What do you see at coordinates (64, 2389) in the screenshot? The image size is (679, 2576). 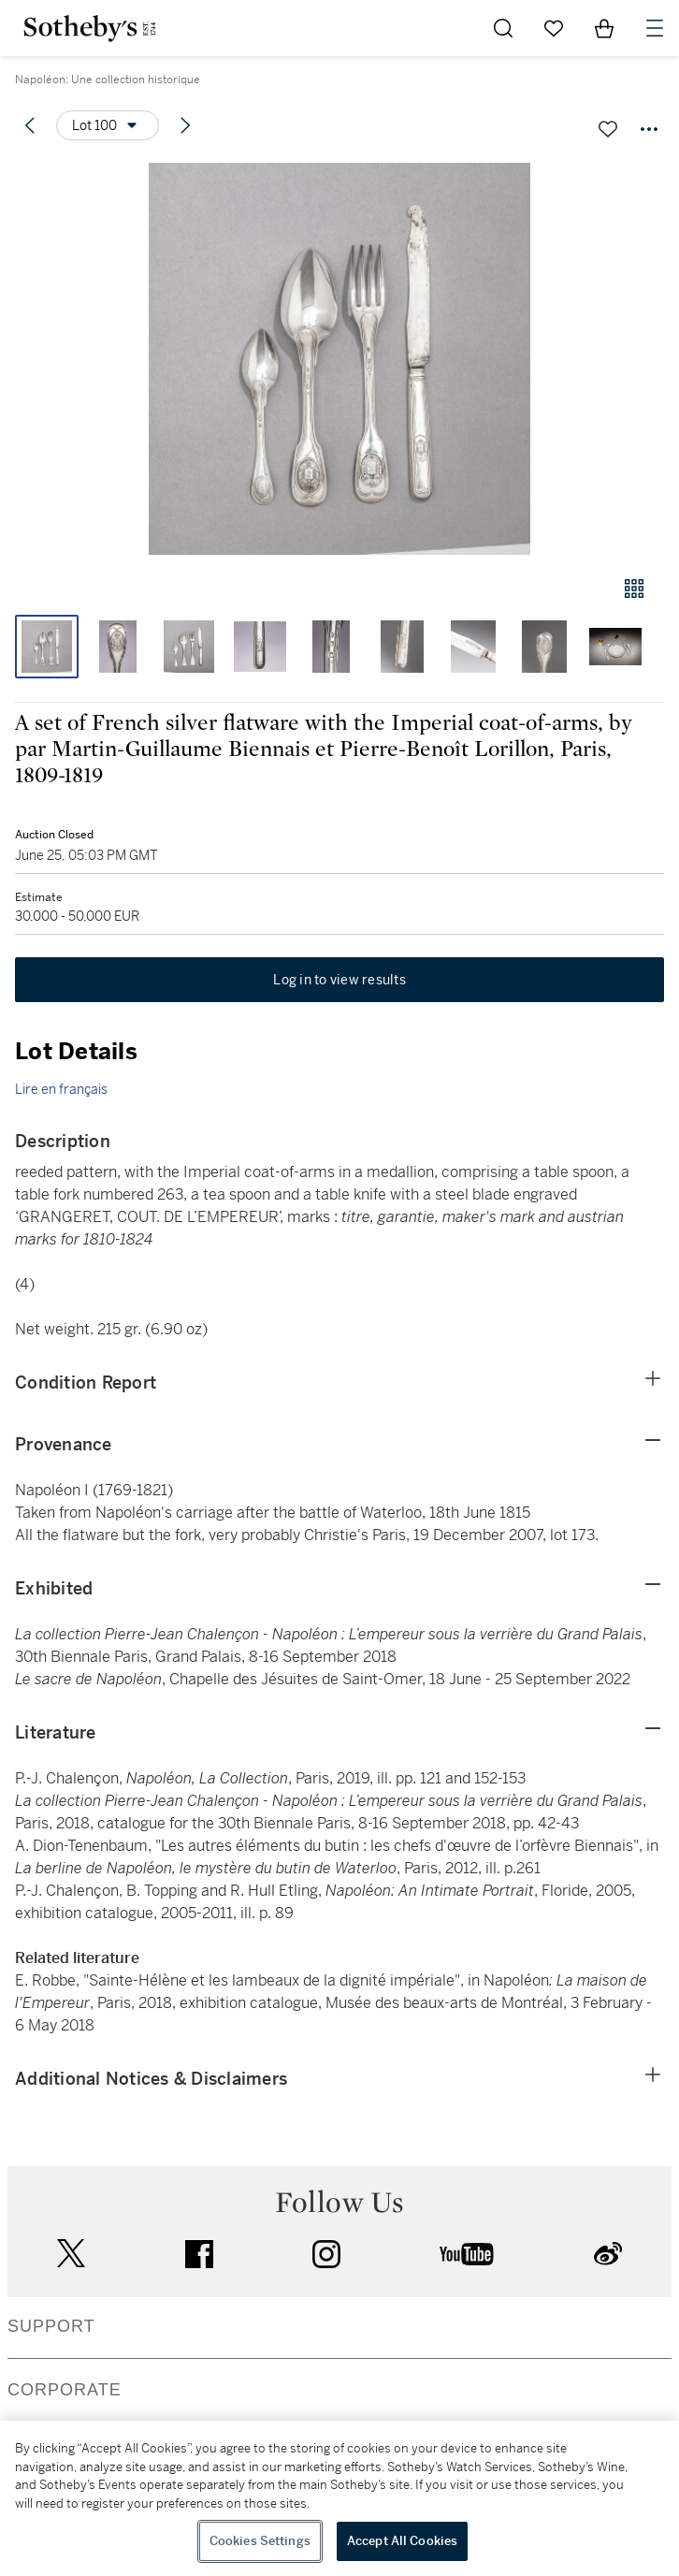 I see `CORPORATE` at bounding box center [64, 2389].